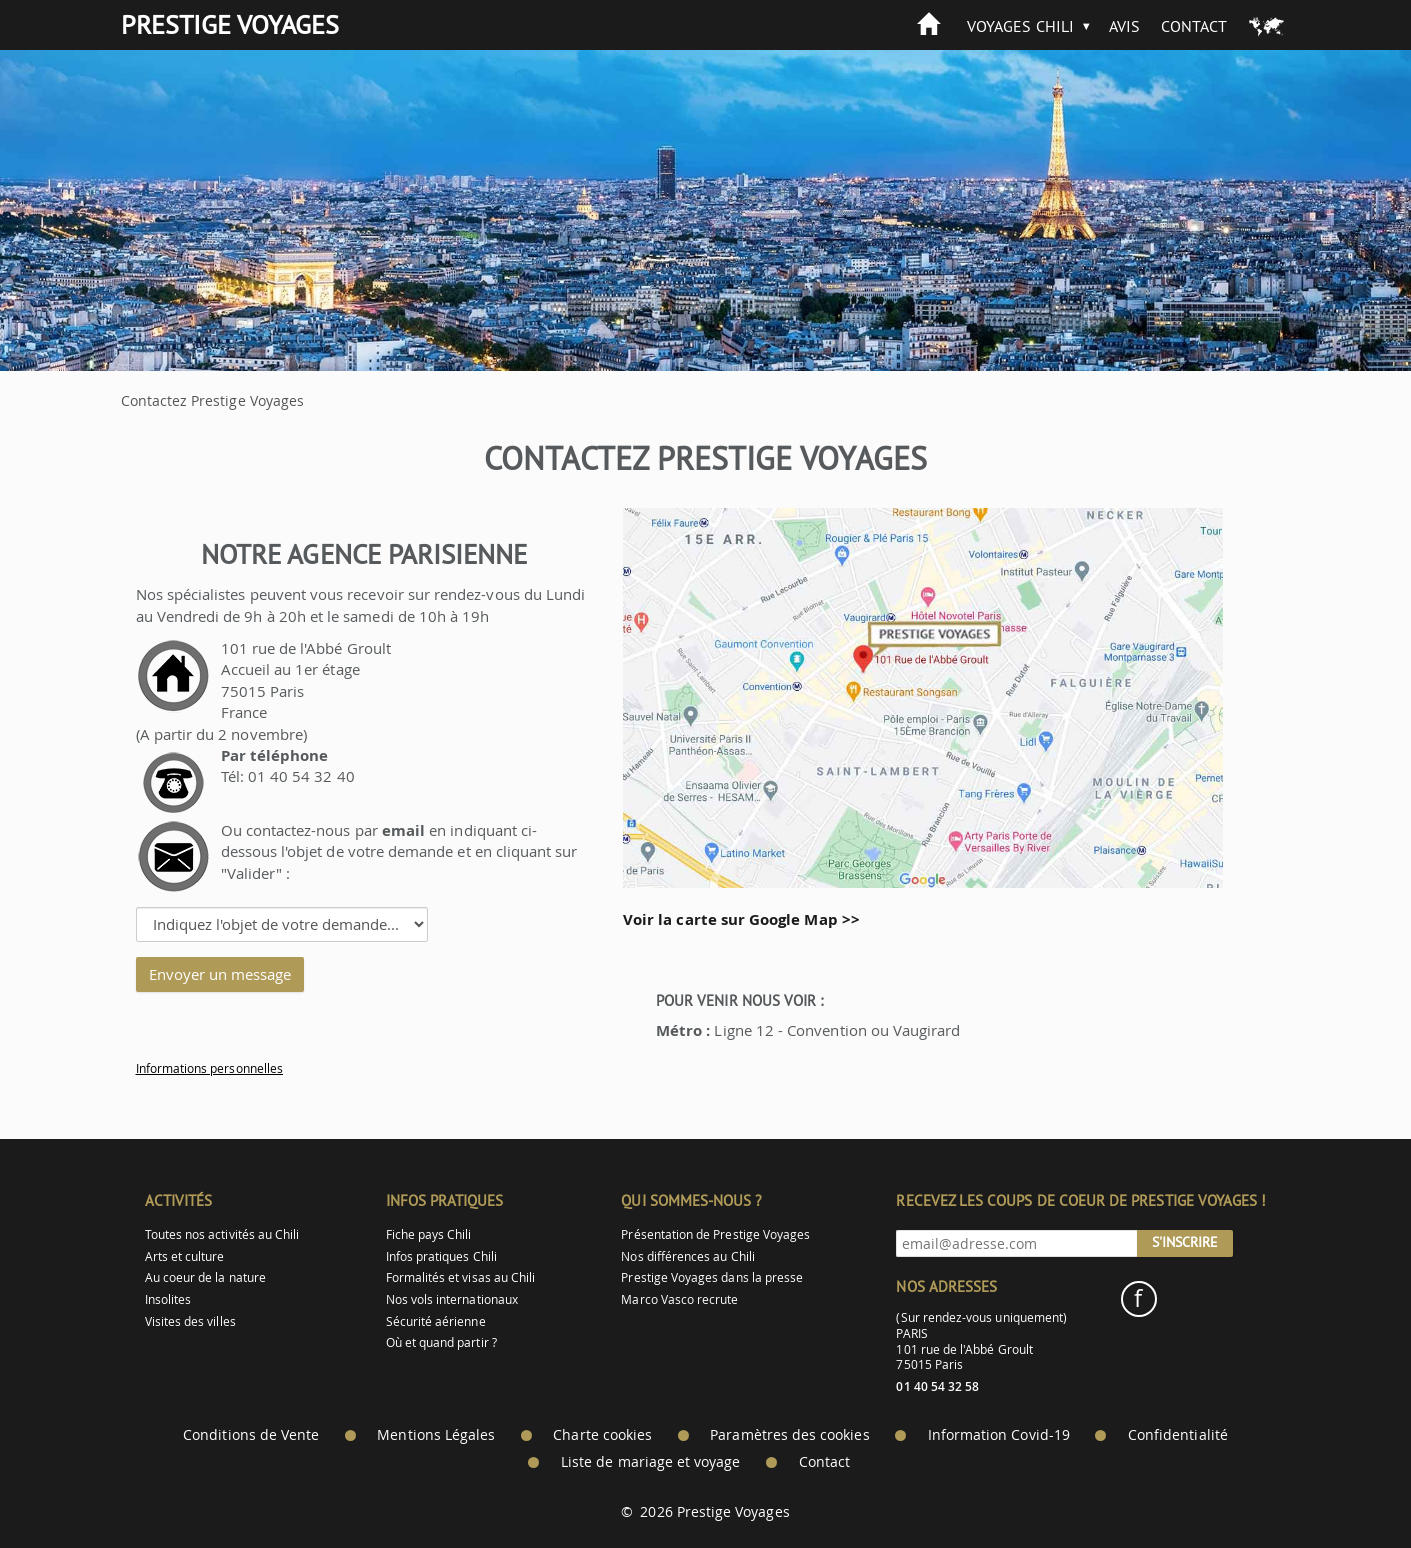 Image resolution: width=1411 pixels, height=1548 pixels. What do you see at coordinates (687, 1256) in the screenshot?
I see `Nos différences au Chili` at bounding box center [687, 1256].